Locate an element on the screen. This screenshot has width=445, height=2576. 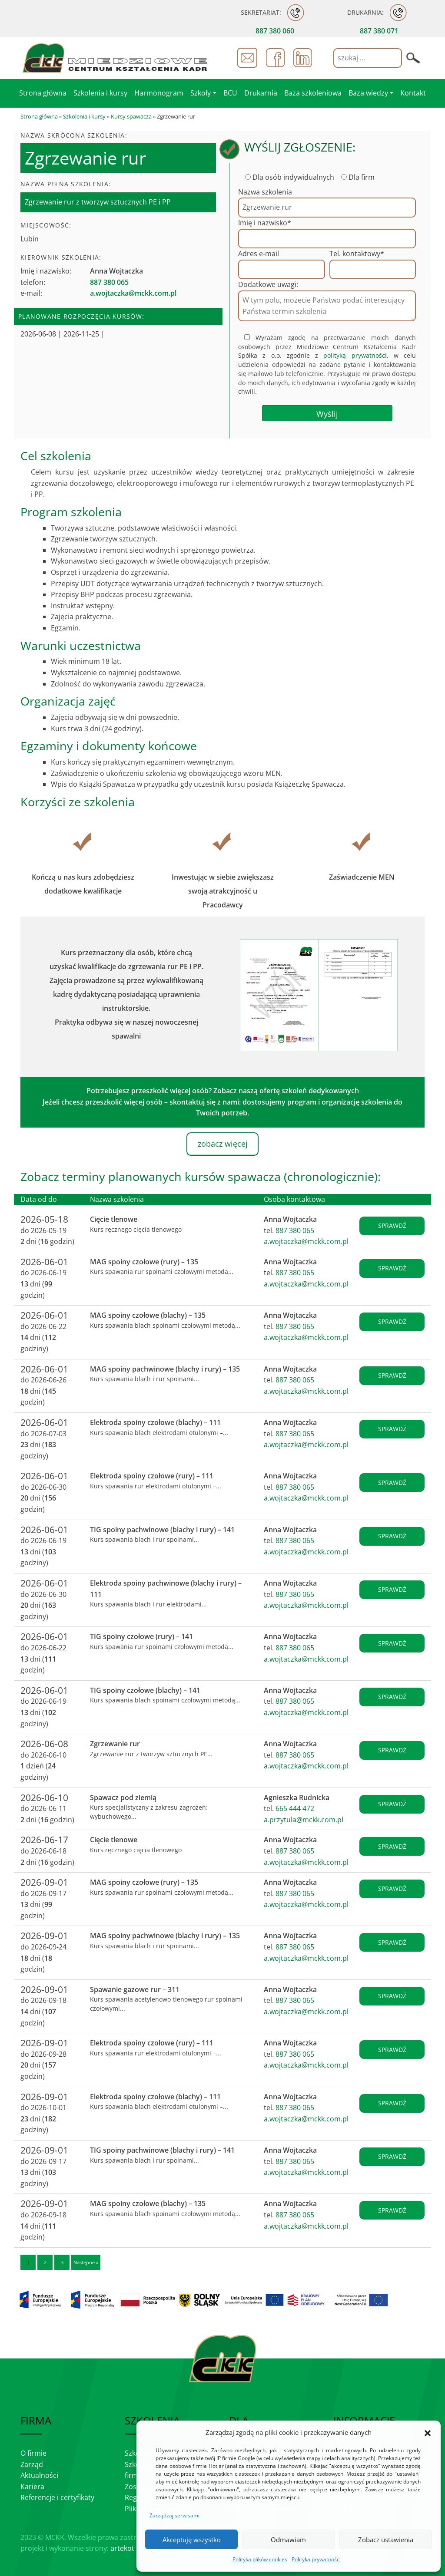
Szkolenia i kursy is located at coordinates (84, 116).